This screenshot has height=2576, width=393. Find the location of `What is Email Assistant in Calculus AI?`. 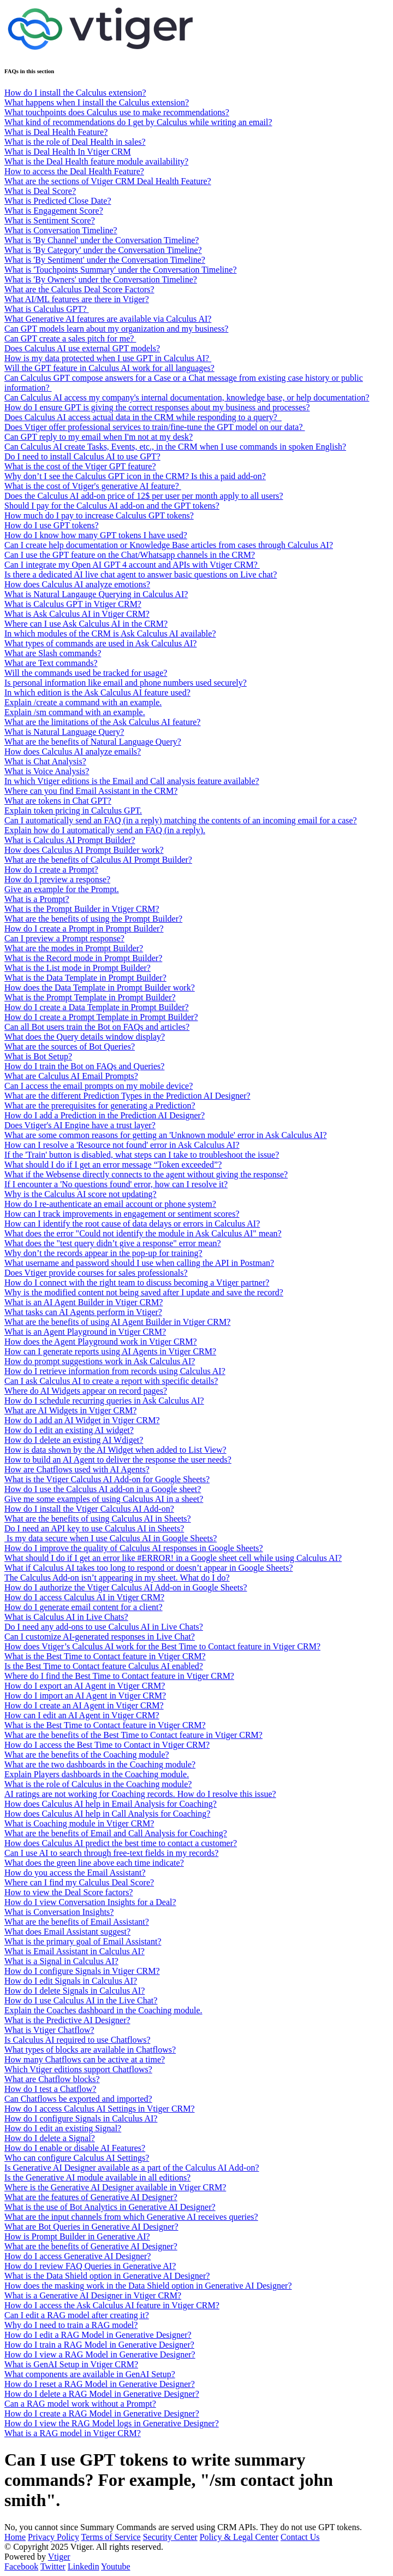

What is Email Assistant in Calculus AI? is located at coordinates (74, 1951).